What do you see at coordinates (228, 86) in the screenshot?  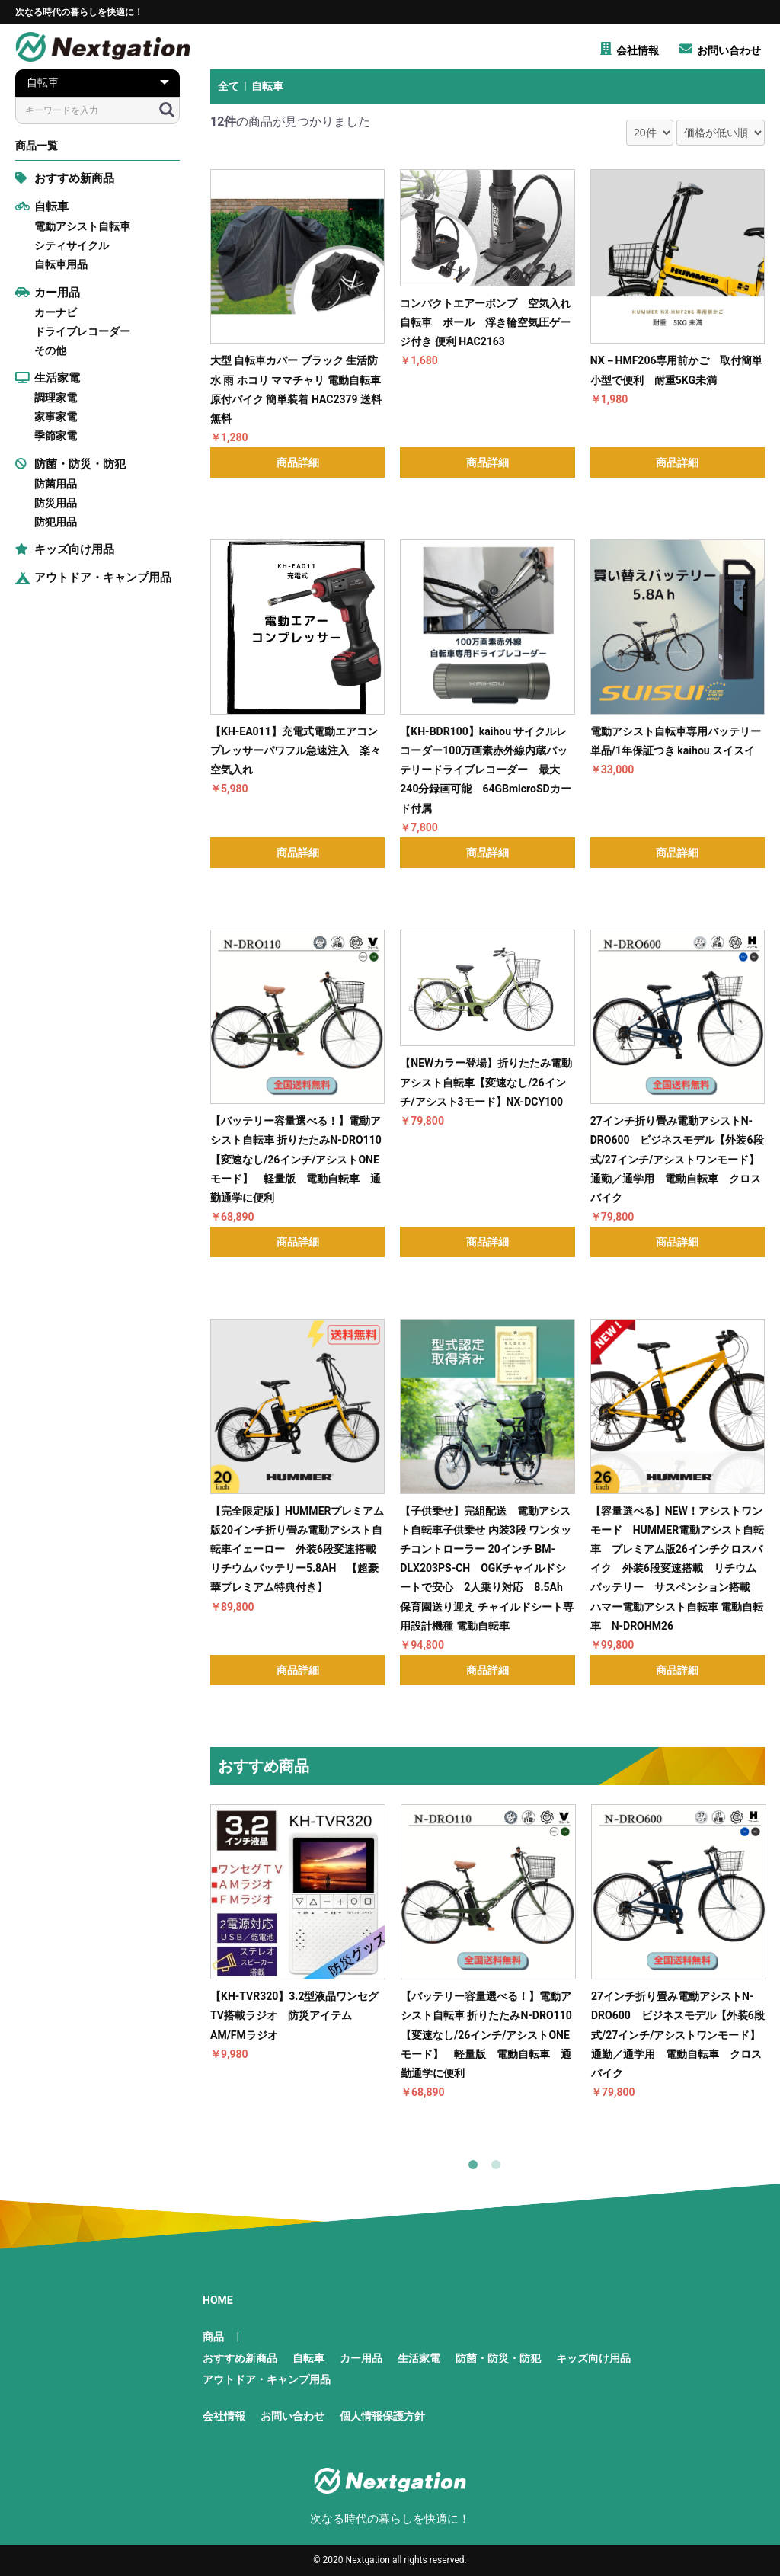 I see `全て` at bounding box center [228, 86].